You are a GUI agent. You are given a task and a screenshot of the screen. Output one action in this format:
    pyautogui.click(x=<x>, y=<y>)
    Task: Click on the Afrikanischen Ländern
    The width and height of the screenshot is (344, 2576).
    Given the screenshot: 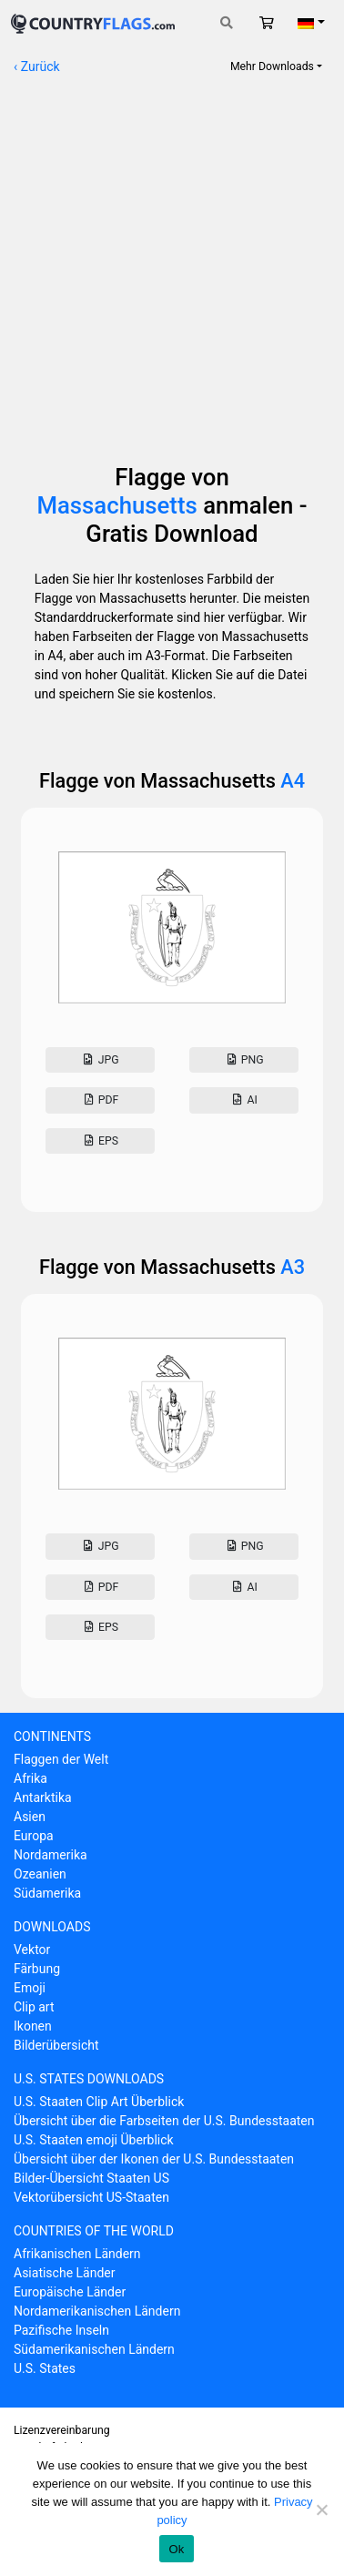 What is the action you would take?
    pyautogui.click(x=77, y=2253)
    